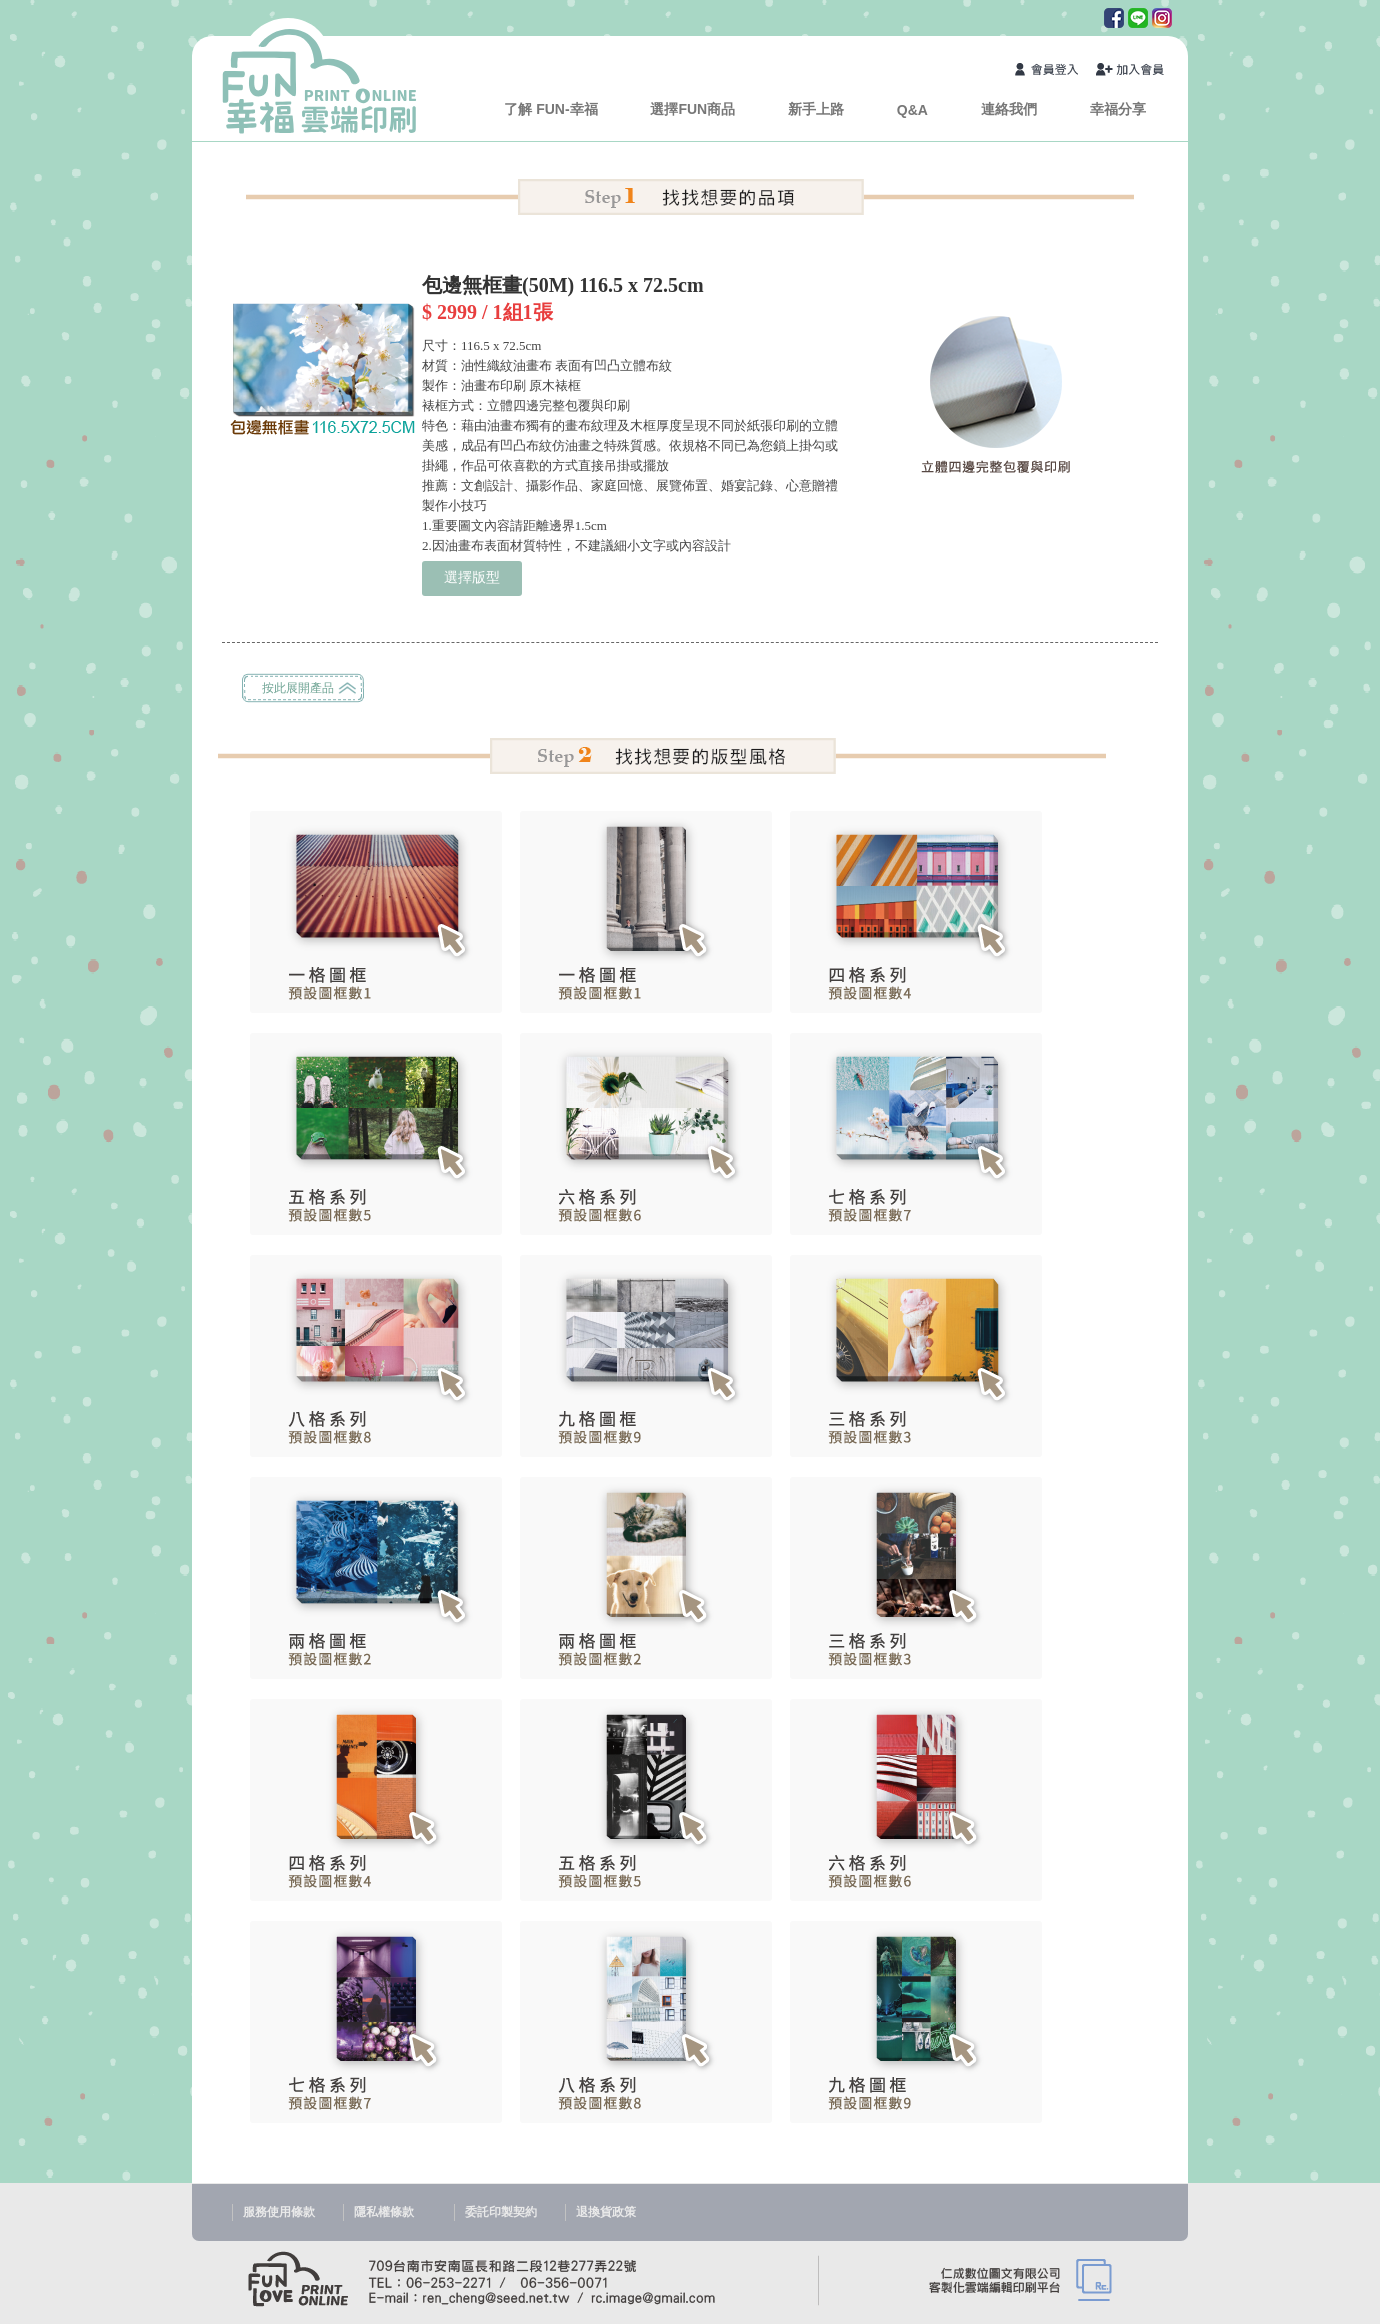 Image resolution: width=1380 pixels, height=2324 pixels. Describe the element at coordinates (1118, 109) in the screenshot. I see `幸福分享` at that location.